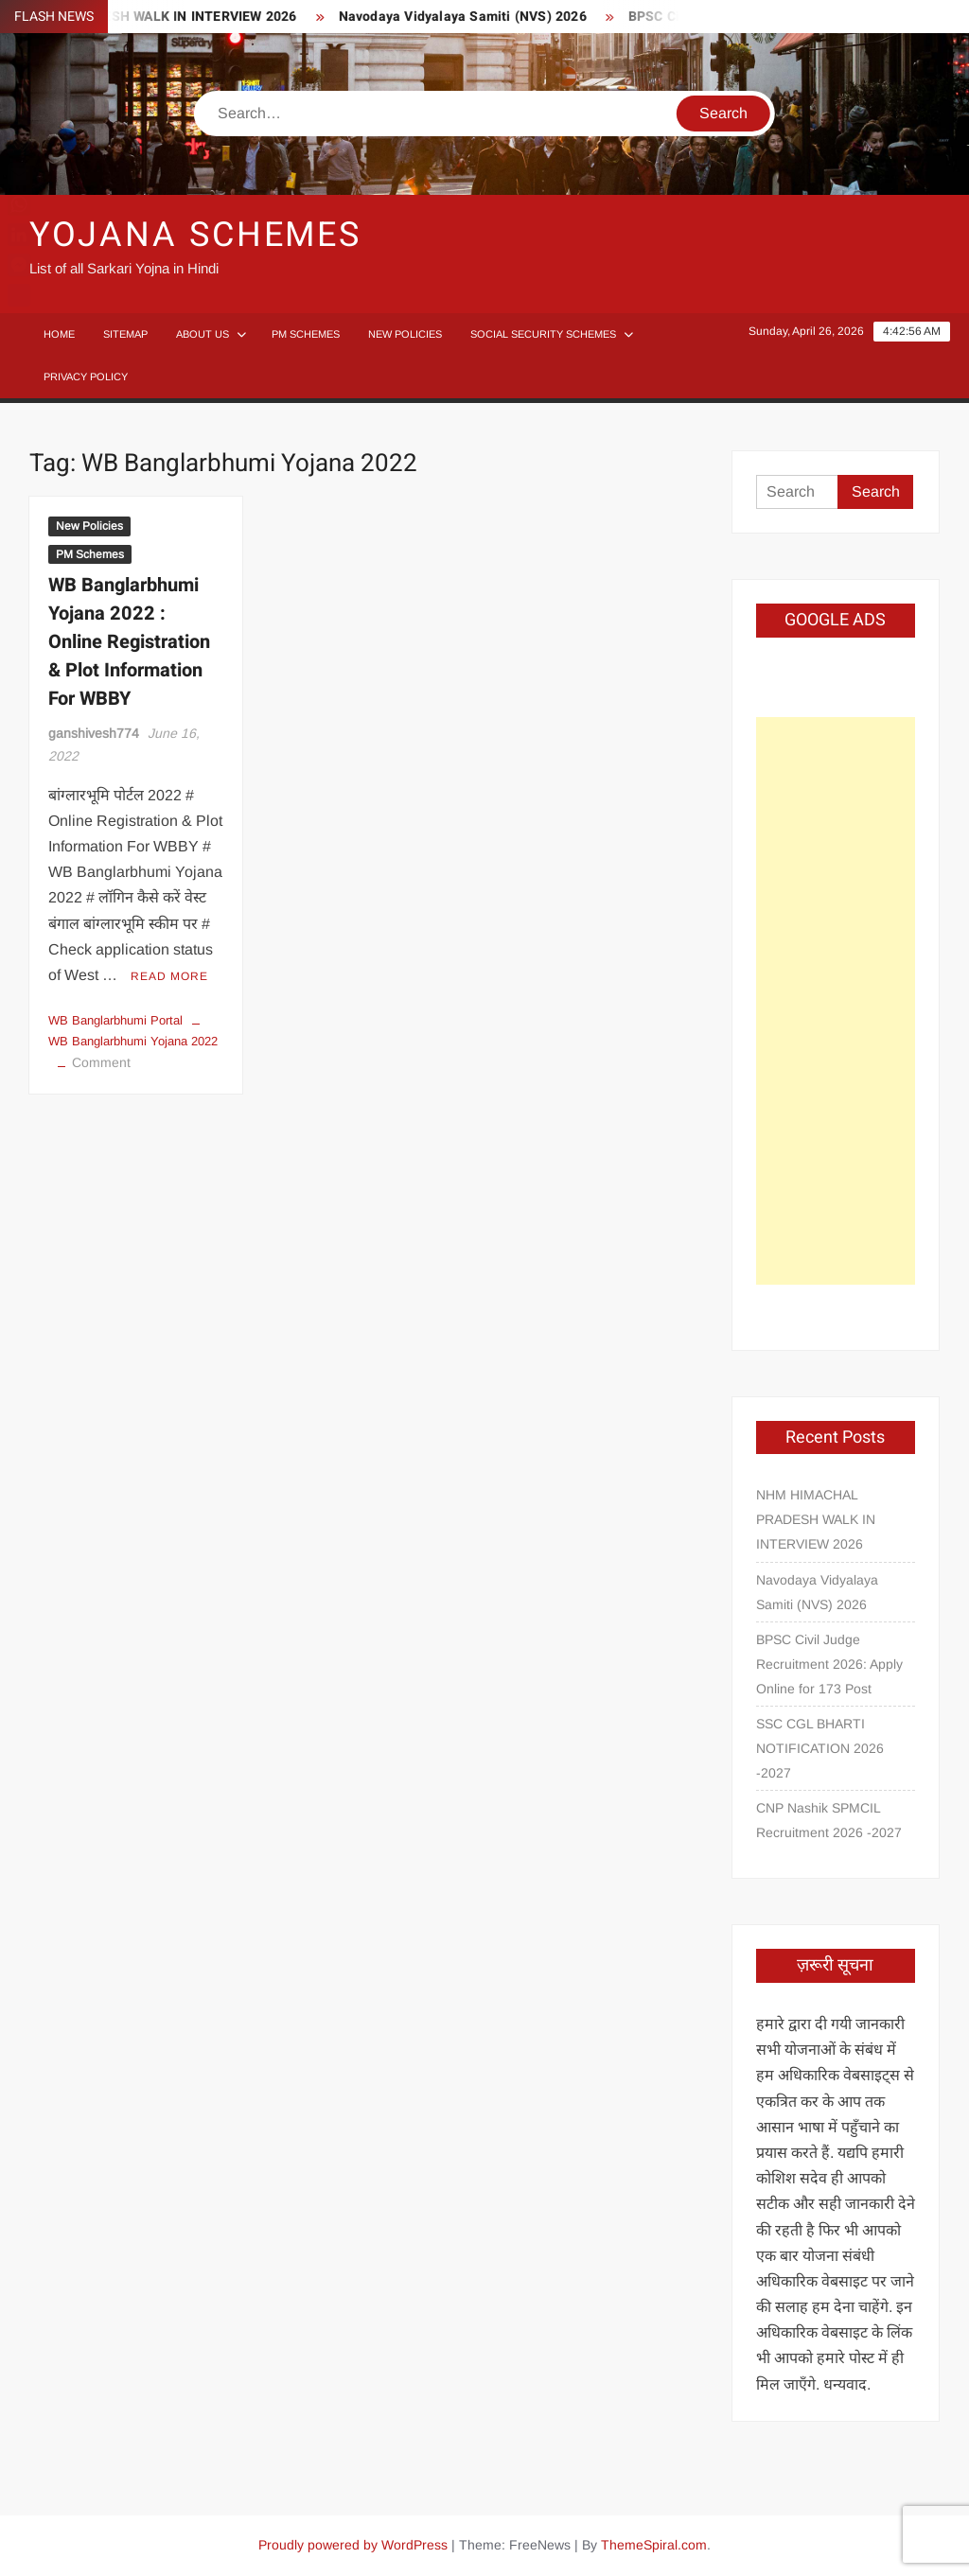 This screenshot has height=2576, width=969. I want to click on WB Banglarbhumi Portal, so click(115, 1020).